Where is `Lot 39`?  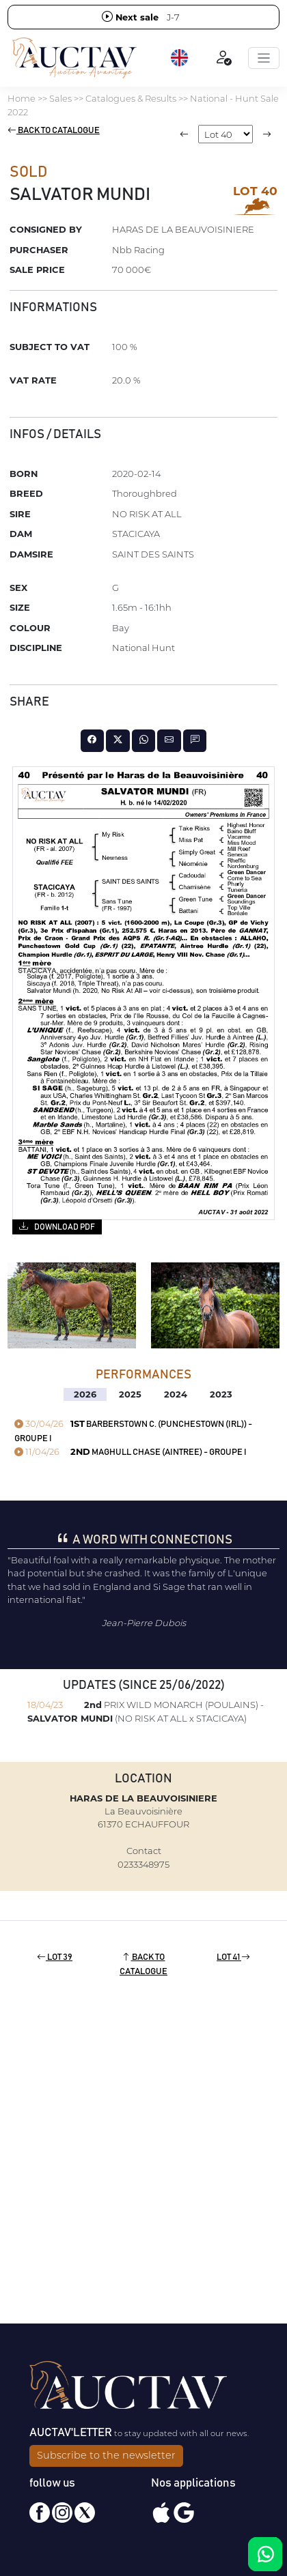 Lot 39 is located at coordinates (54, 1957).